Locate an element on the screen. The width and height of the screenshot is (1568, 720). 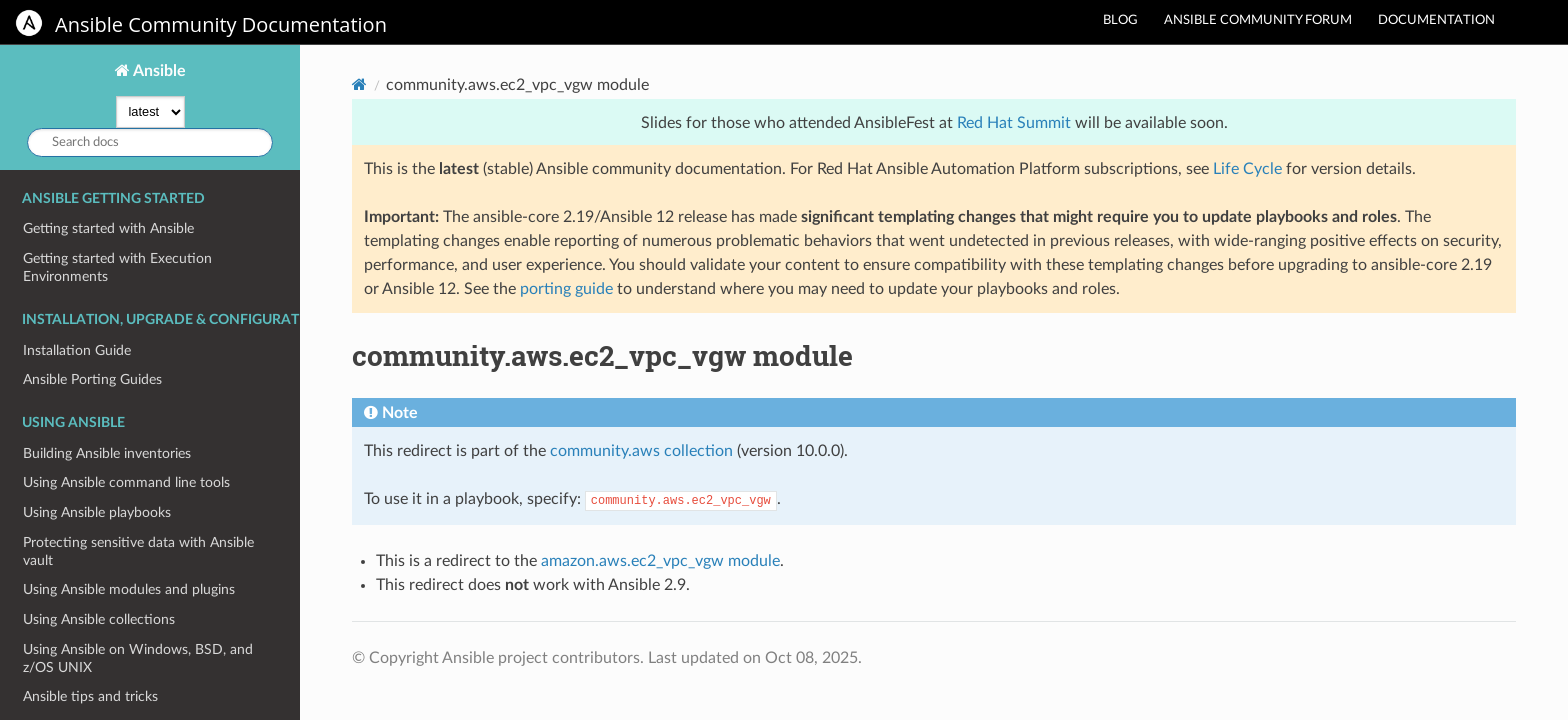
Documentation is located at coordinates (1436, 20).